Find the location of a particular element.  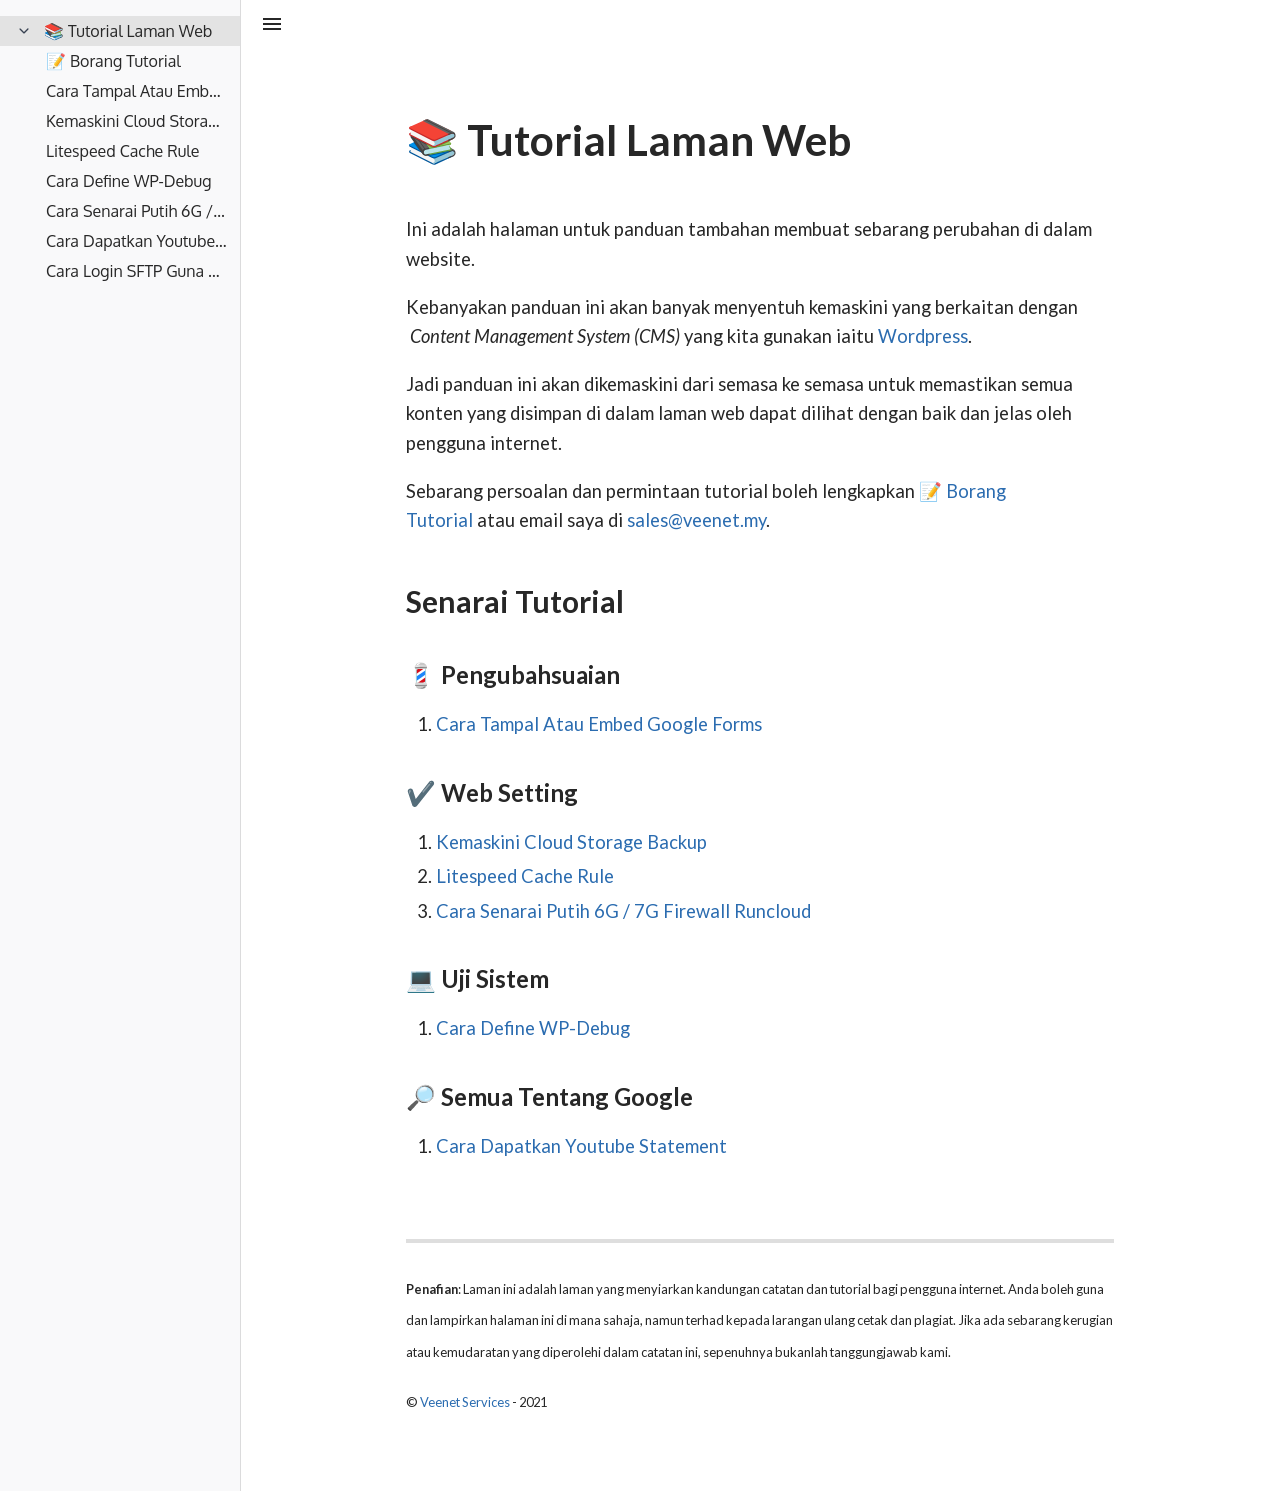

Kemaskini Cloud Storage Backup is located at coordinates (571, 842).